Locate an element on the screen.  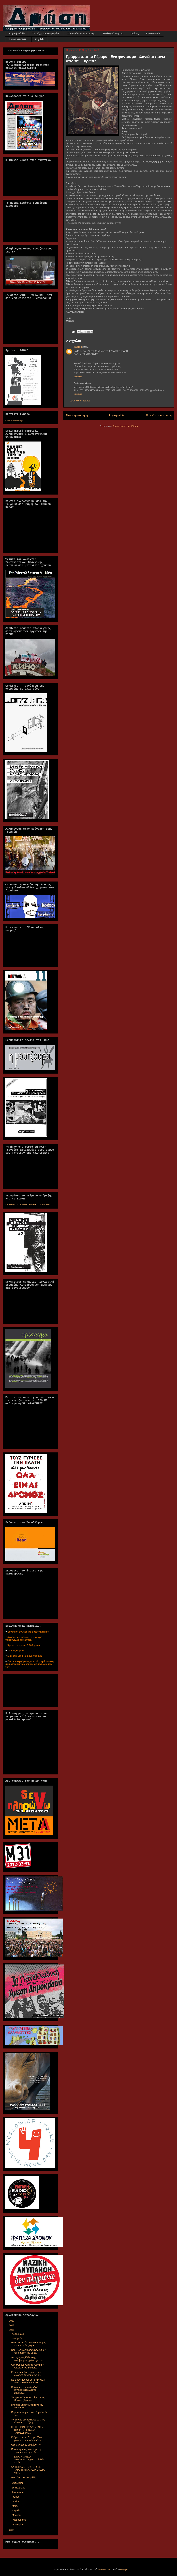
Αφίσες is located at coordinates (135, 33).